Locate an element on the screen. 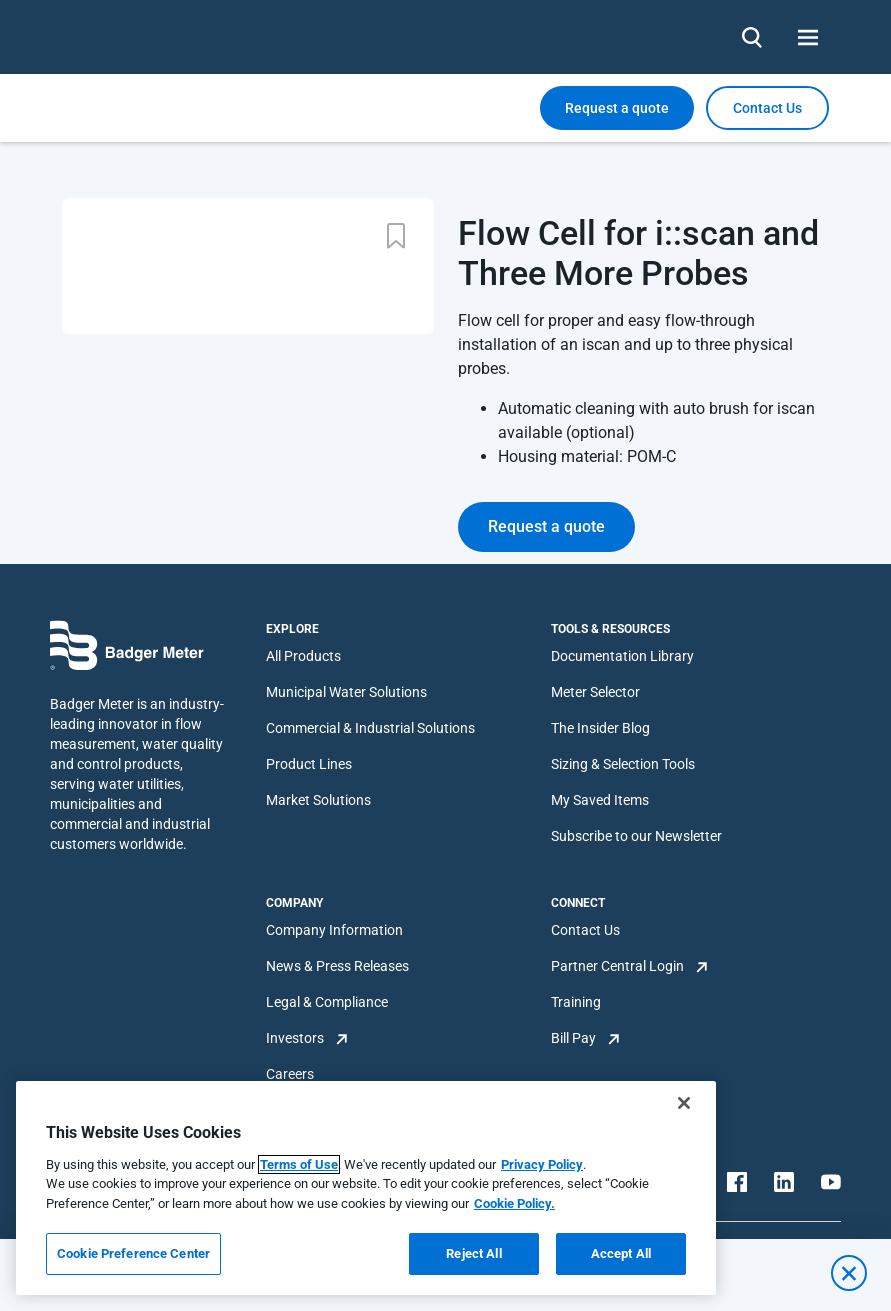 This screenshot has height=1311, width=891. Documentation Library is located at coordinates (622, 656).